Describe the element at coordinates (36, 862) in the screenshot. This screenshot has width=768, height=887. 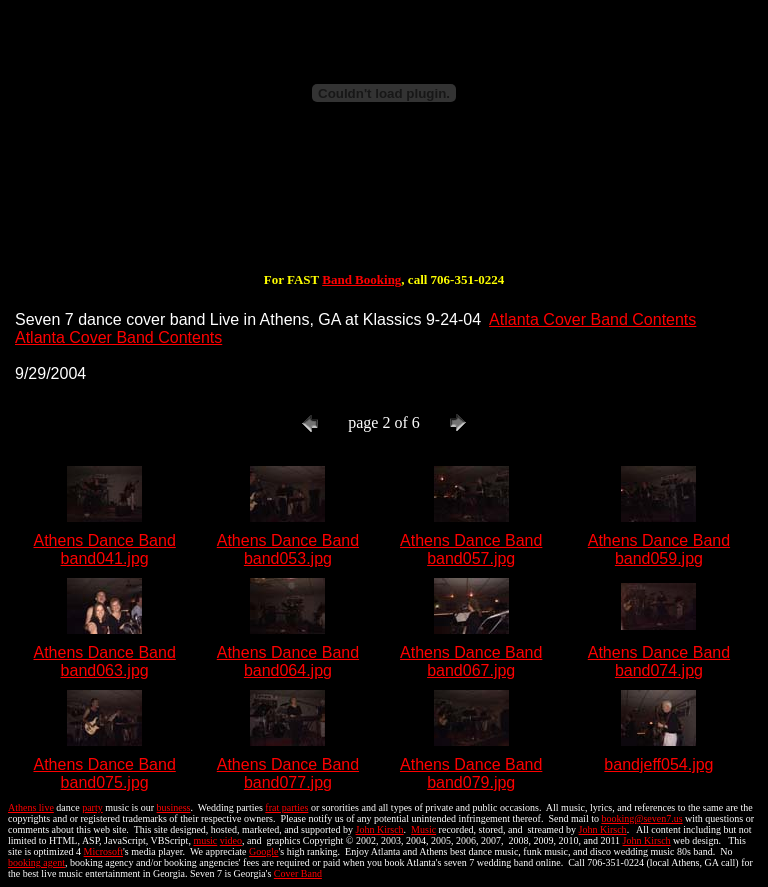
I see `booking agent` at that location.